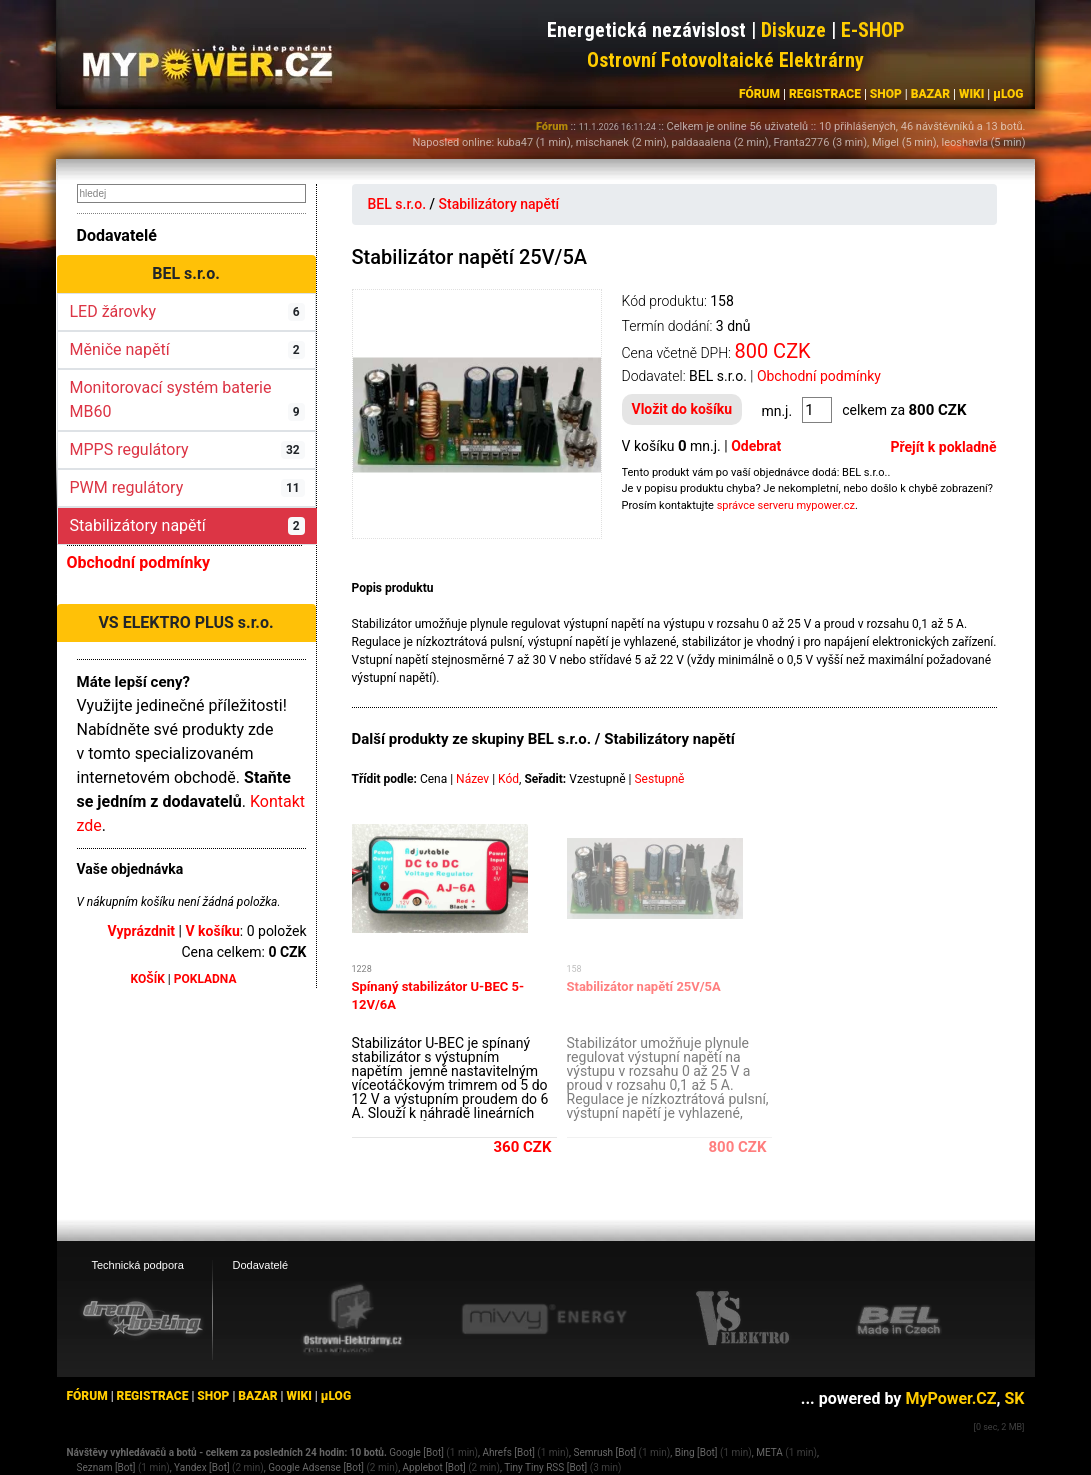  I want to click on MyPower.CZ, so click(950, 1398).